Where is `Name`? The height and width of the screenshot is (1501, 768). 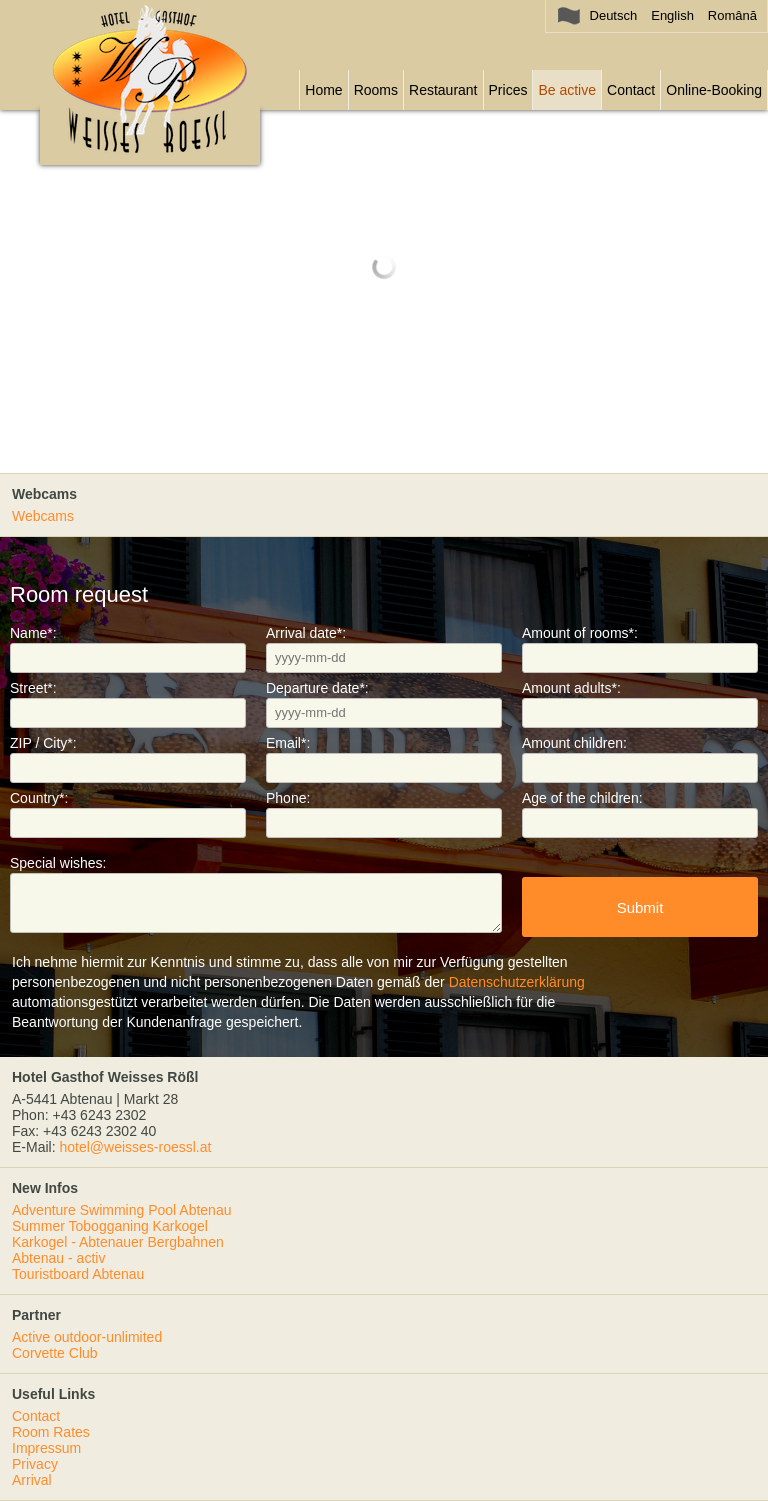 Name is located at coordinates (33, 633).